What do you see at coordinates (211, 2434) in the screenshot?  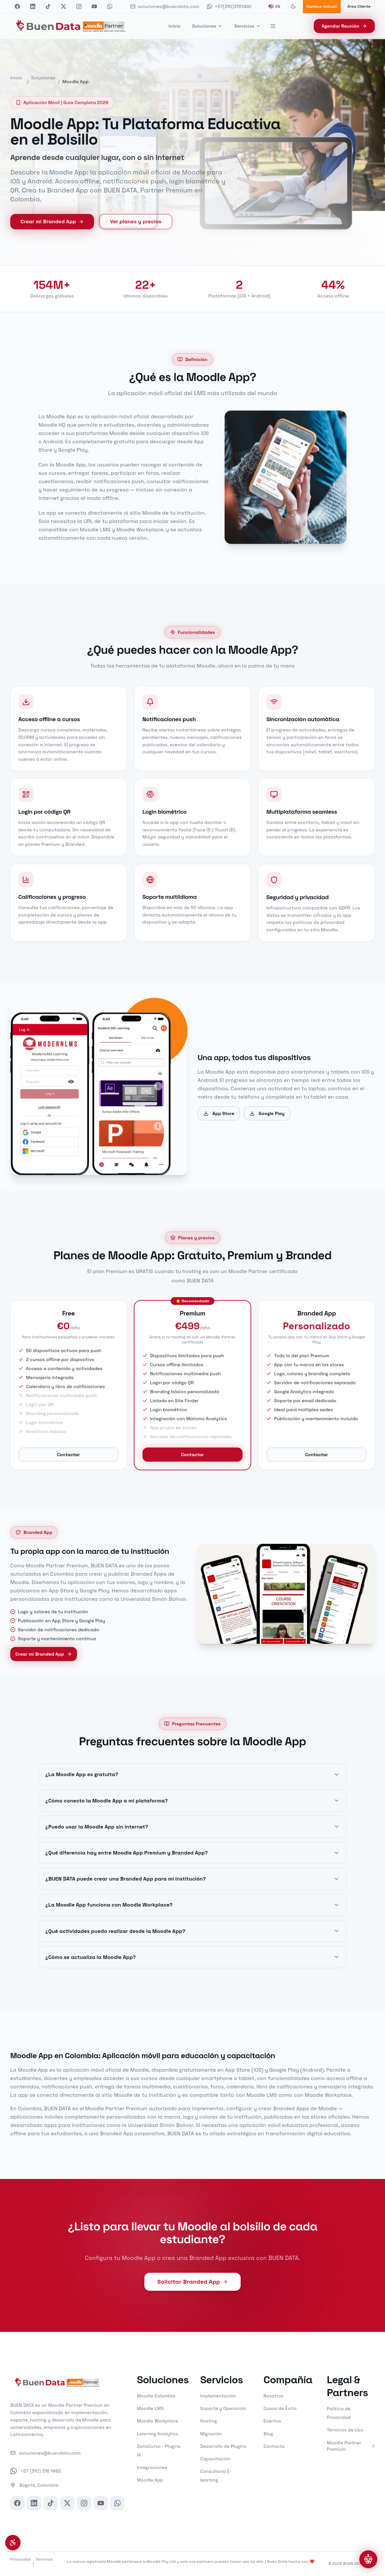 I see `Migración` at bounding box center [211, 2434].